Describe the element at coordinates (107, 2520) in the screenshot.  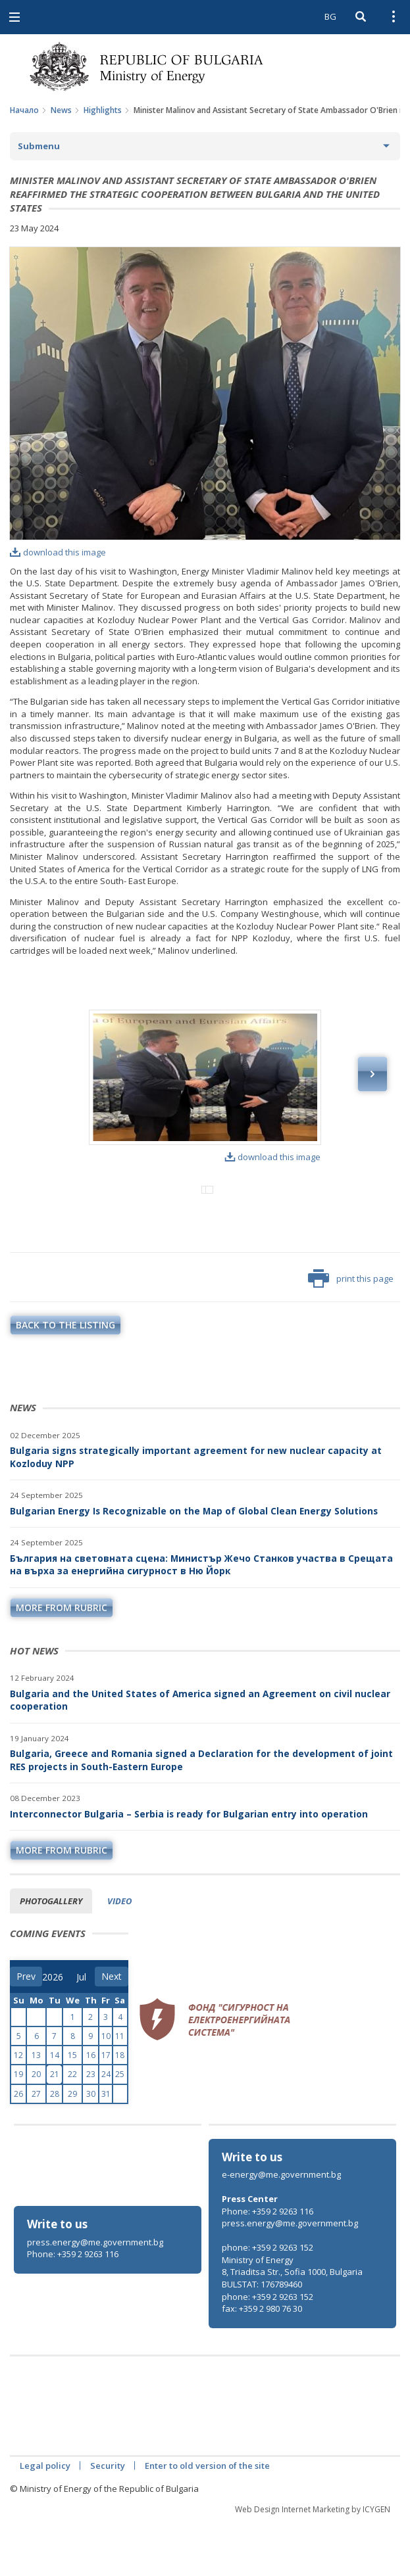
I see `Security` at that location.